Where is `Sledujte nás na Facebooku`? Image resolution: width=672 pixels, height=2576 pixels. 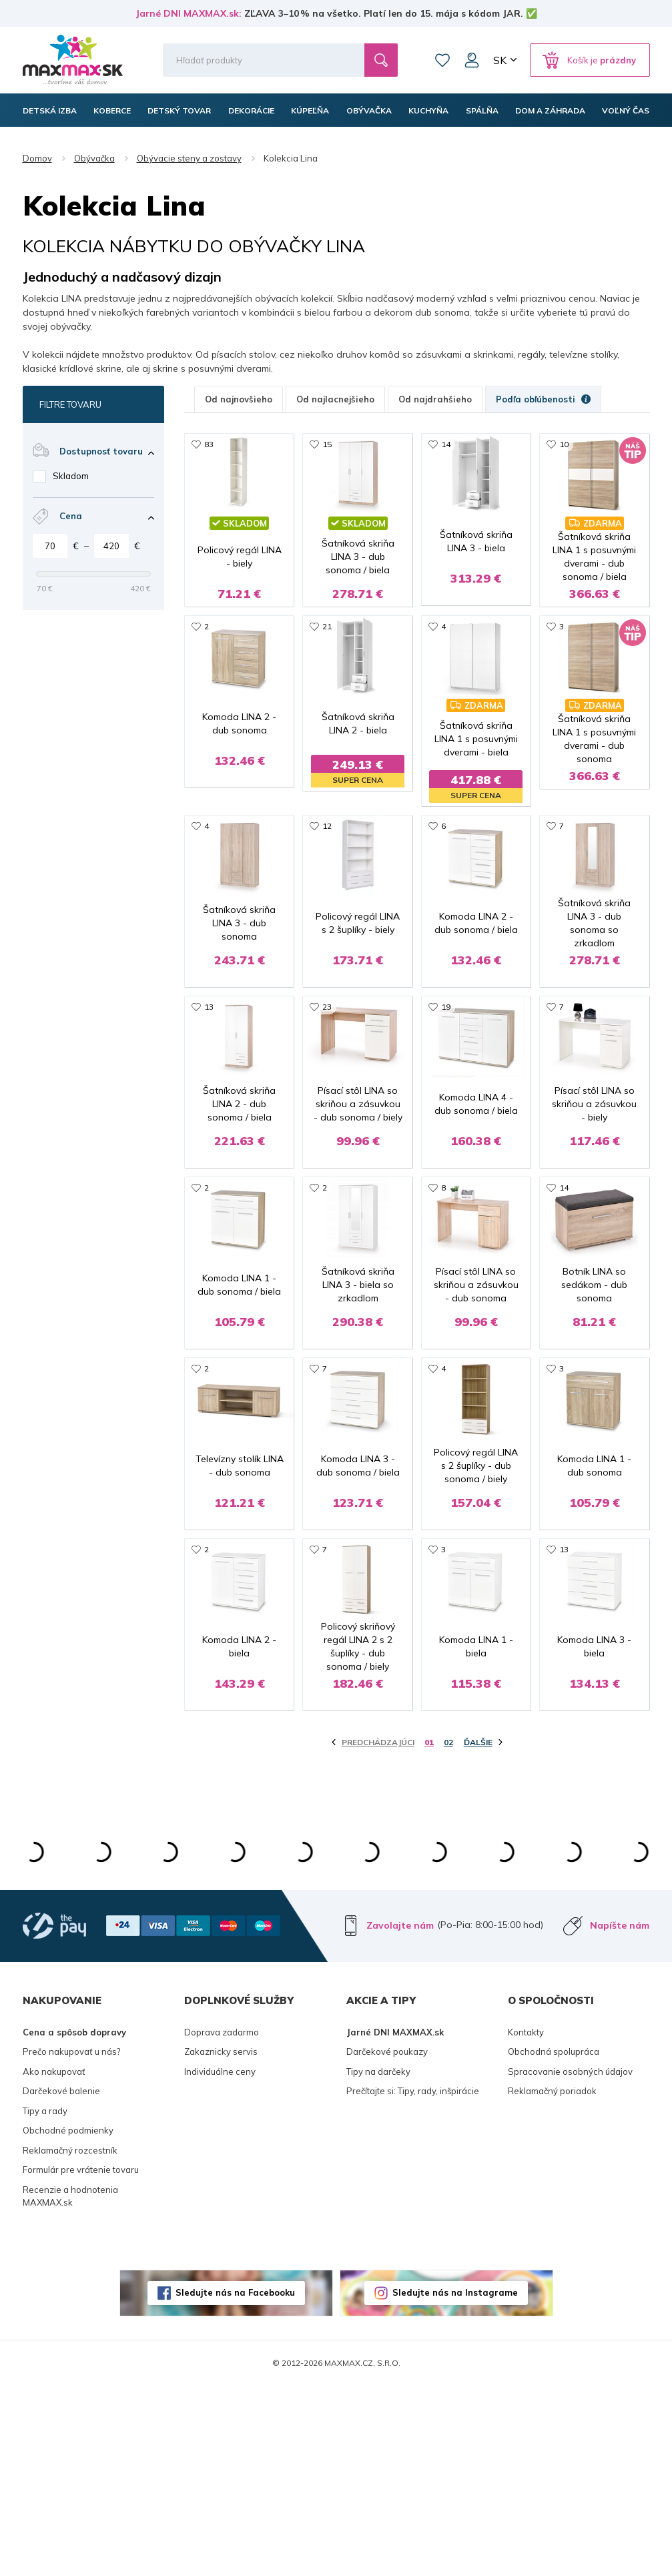
Sledujte nás na Facebooku is located at coordinates (235, 2482).